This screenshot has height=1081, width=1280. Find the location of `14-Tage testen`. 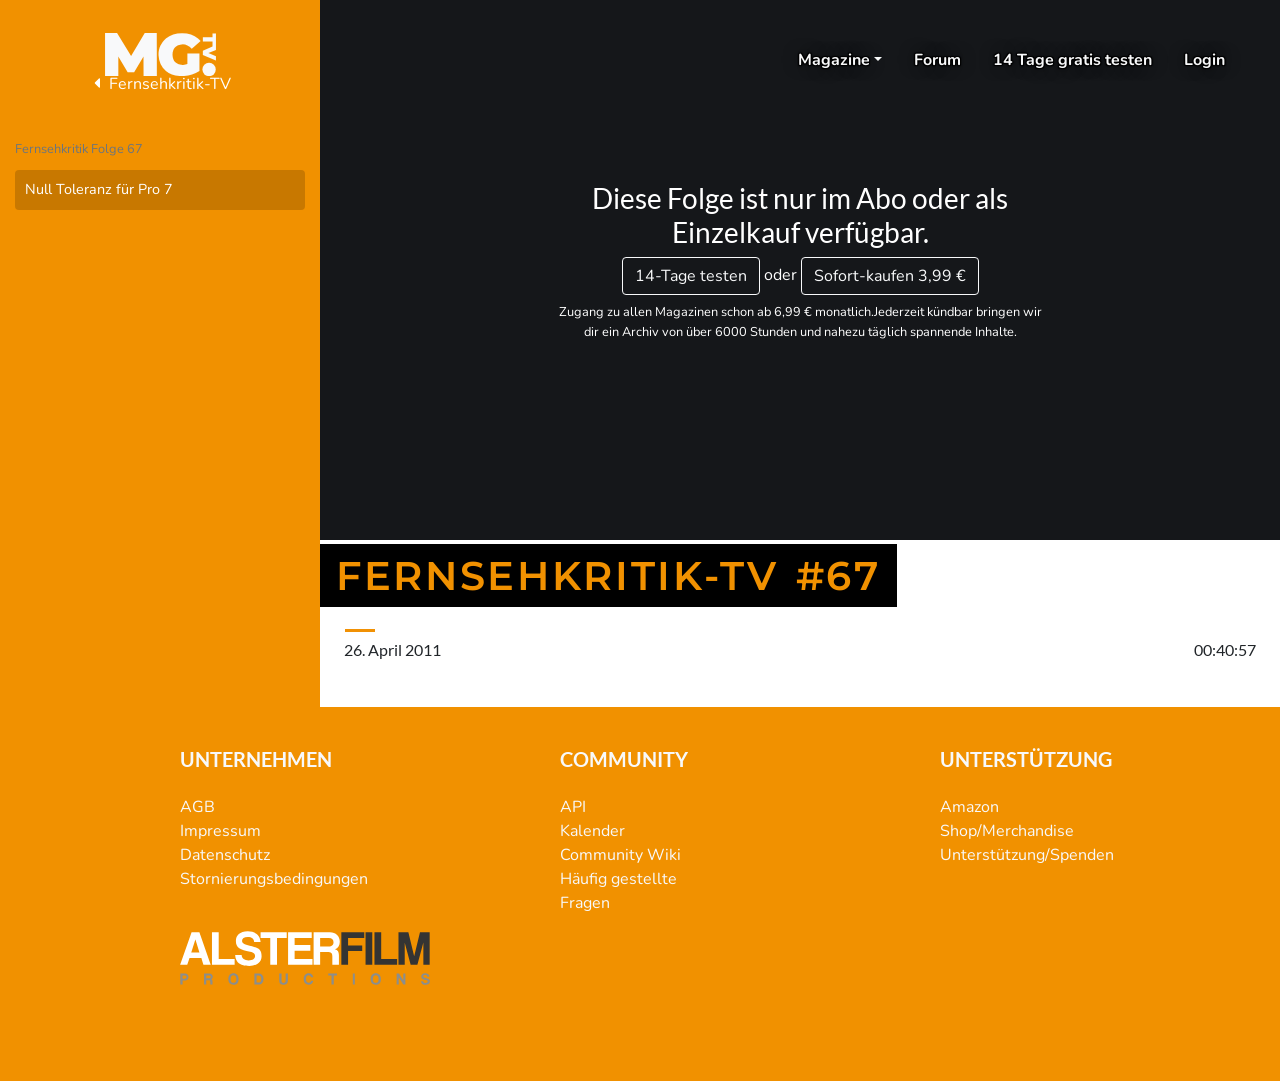

14-Tage testen is located at coordinates (691, 276).